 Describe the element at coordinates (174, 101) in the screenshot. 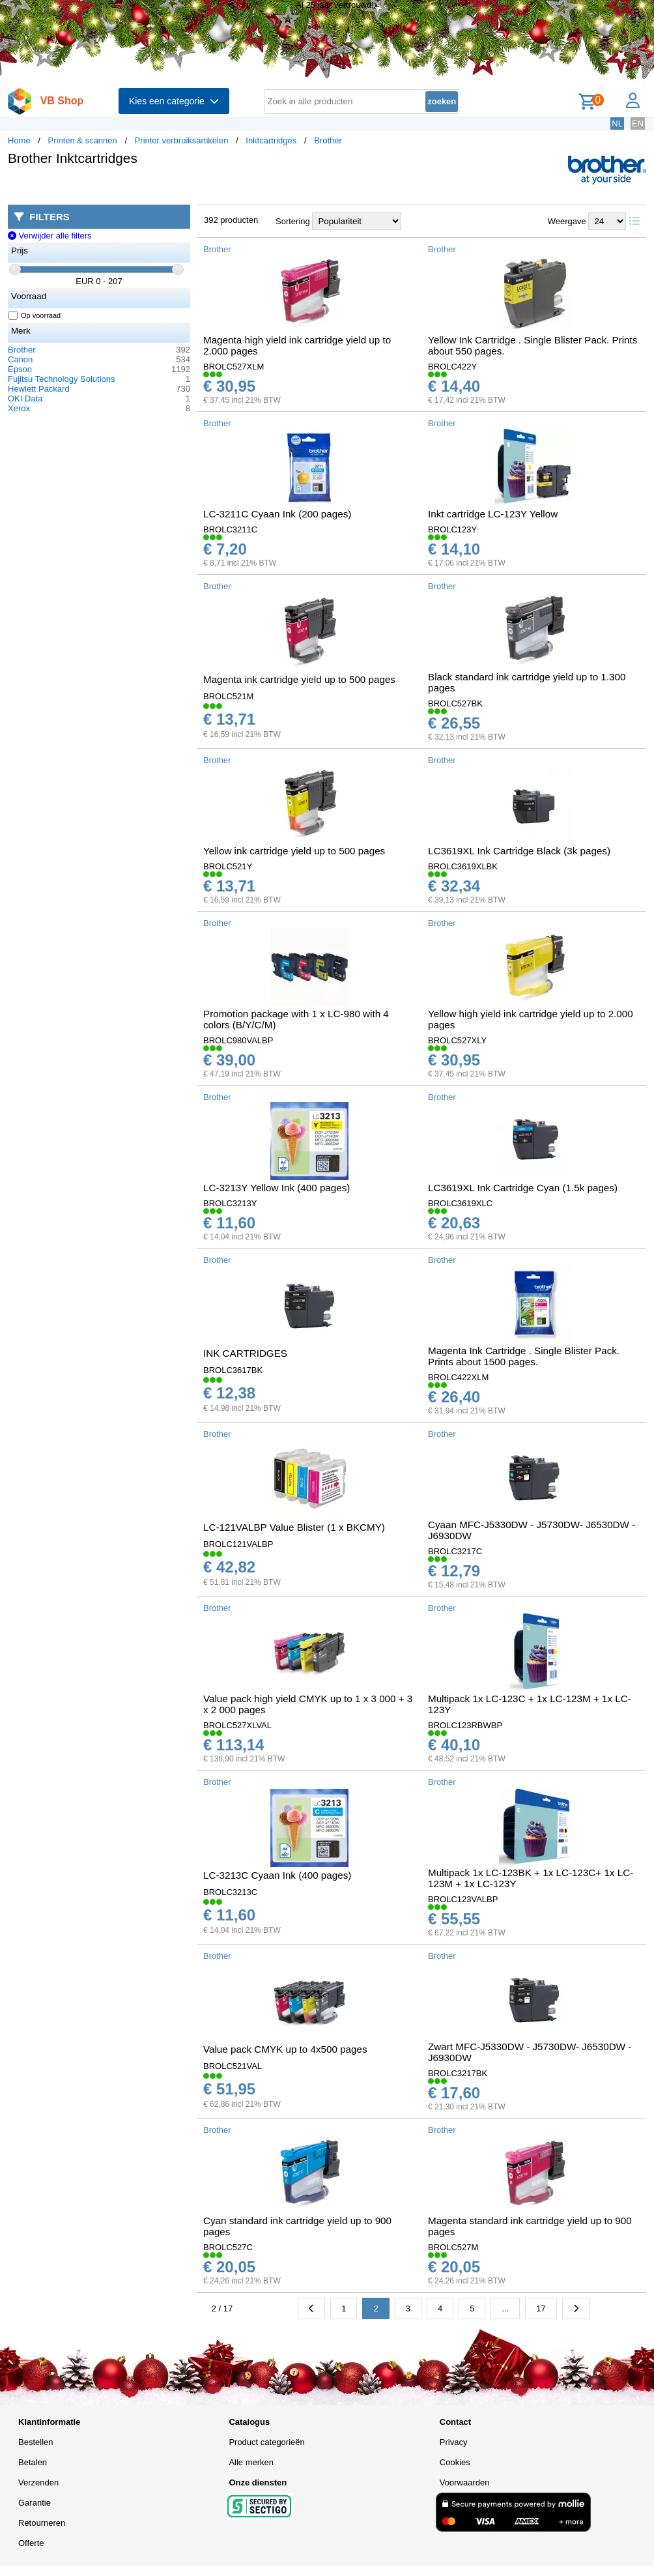

I see `Kies een categorie` at that location.